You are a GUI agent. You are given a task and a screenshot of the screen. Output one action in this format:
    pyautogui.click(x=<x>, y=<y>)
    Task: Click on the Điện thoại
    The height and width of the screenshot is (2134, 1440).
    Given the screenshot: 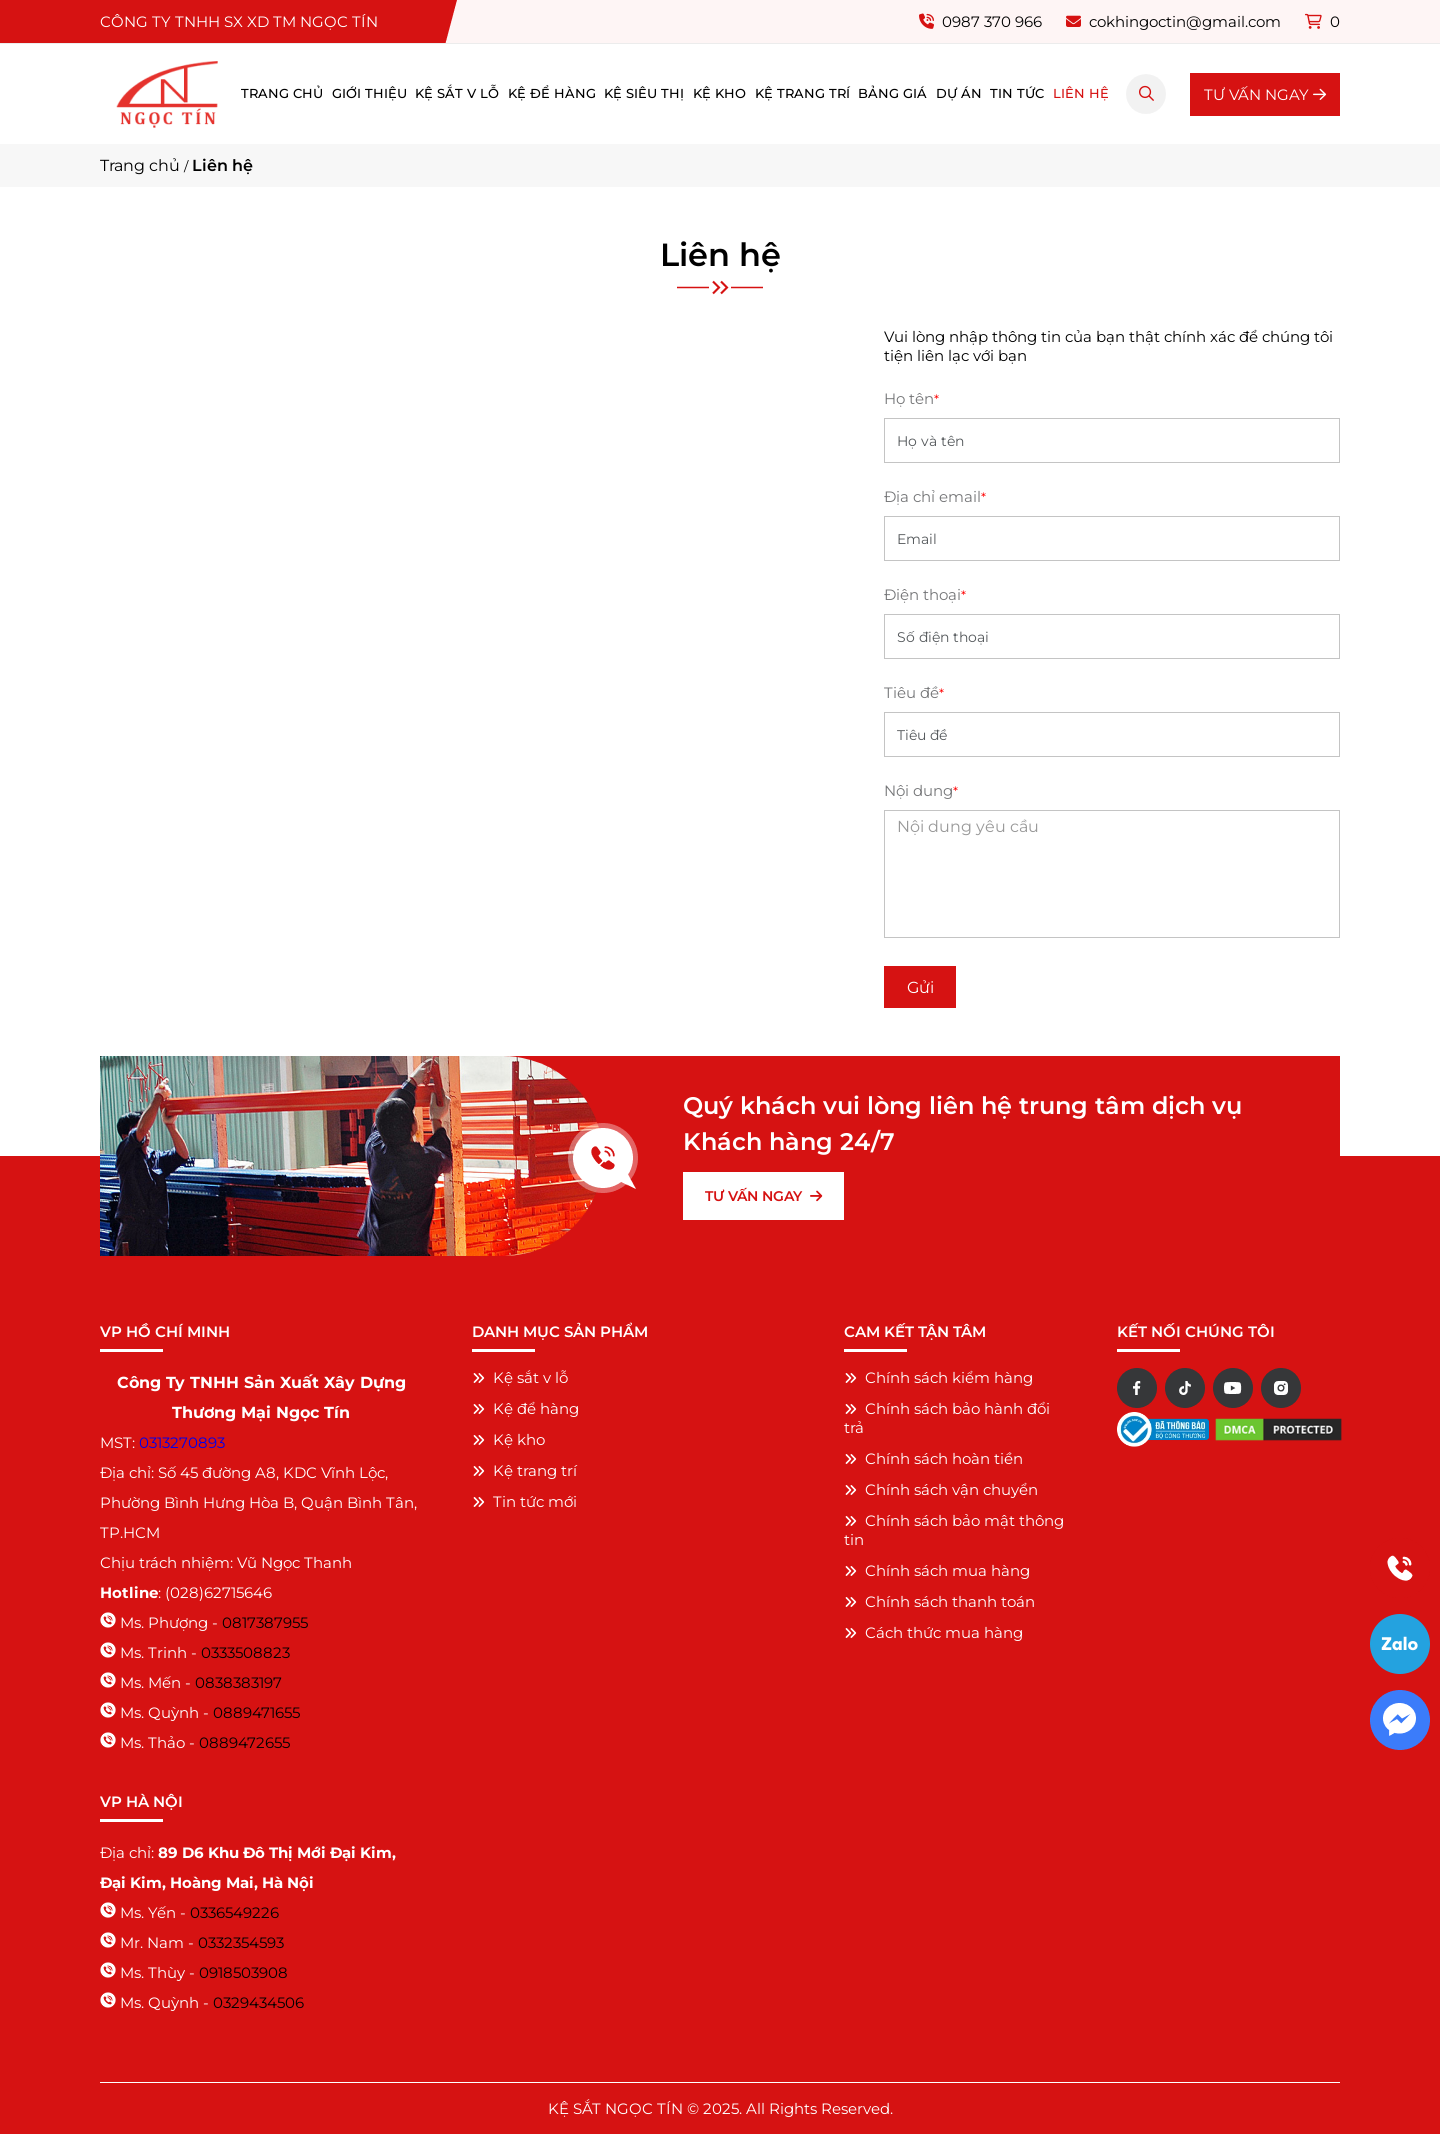 What is the action you would take?
    pyautogui.click(x=925, y=594)
    